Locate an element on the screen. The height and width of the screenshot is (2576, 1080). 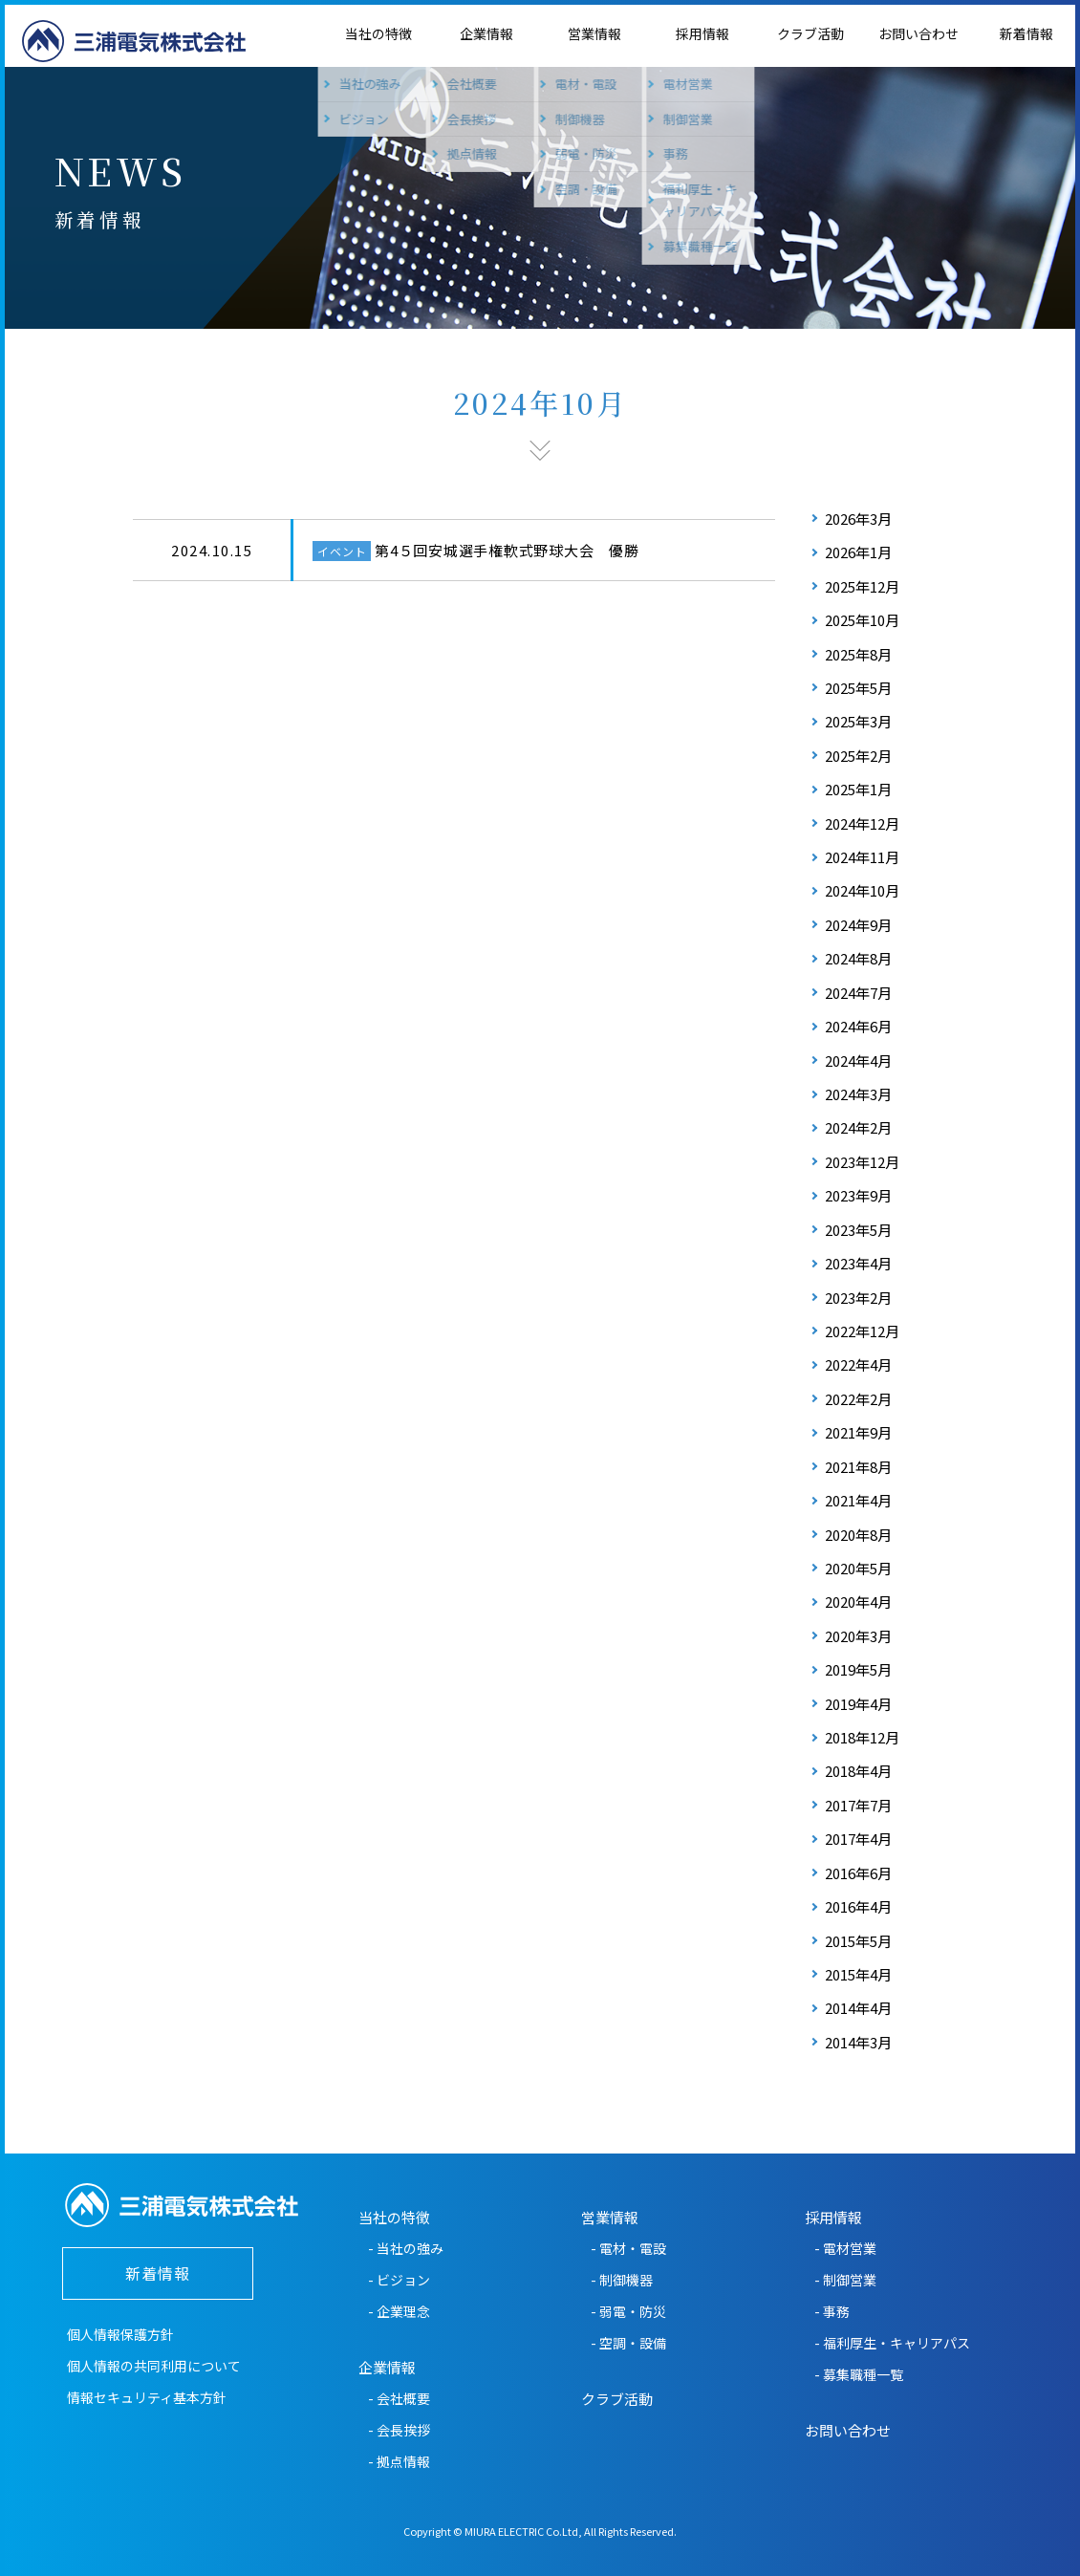
- 当社の強み is located at coordinates (405, 2248).